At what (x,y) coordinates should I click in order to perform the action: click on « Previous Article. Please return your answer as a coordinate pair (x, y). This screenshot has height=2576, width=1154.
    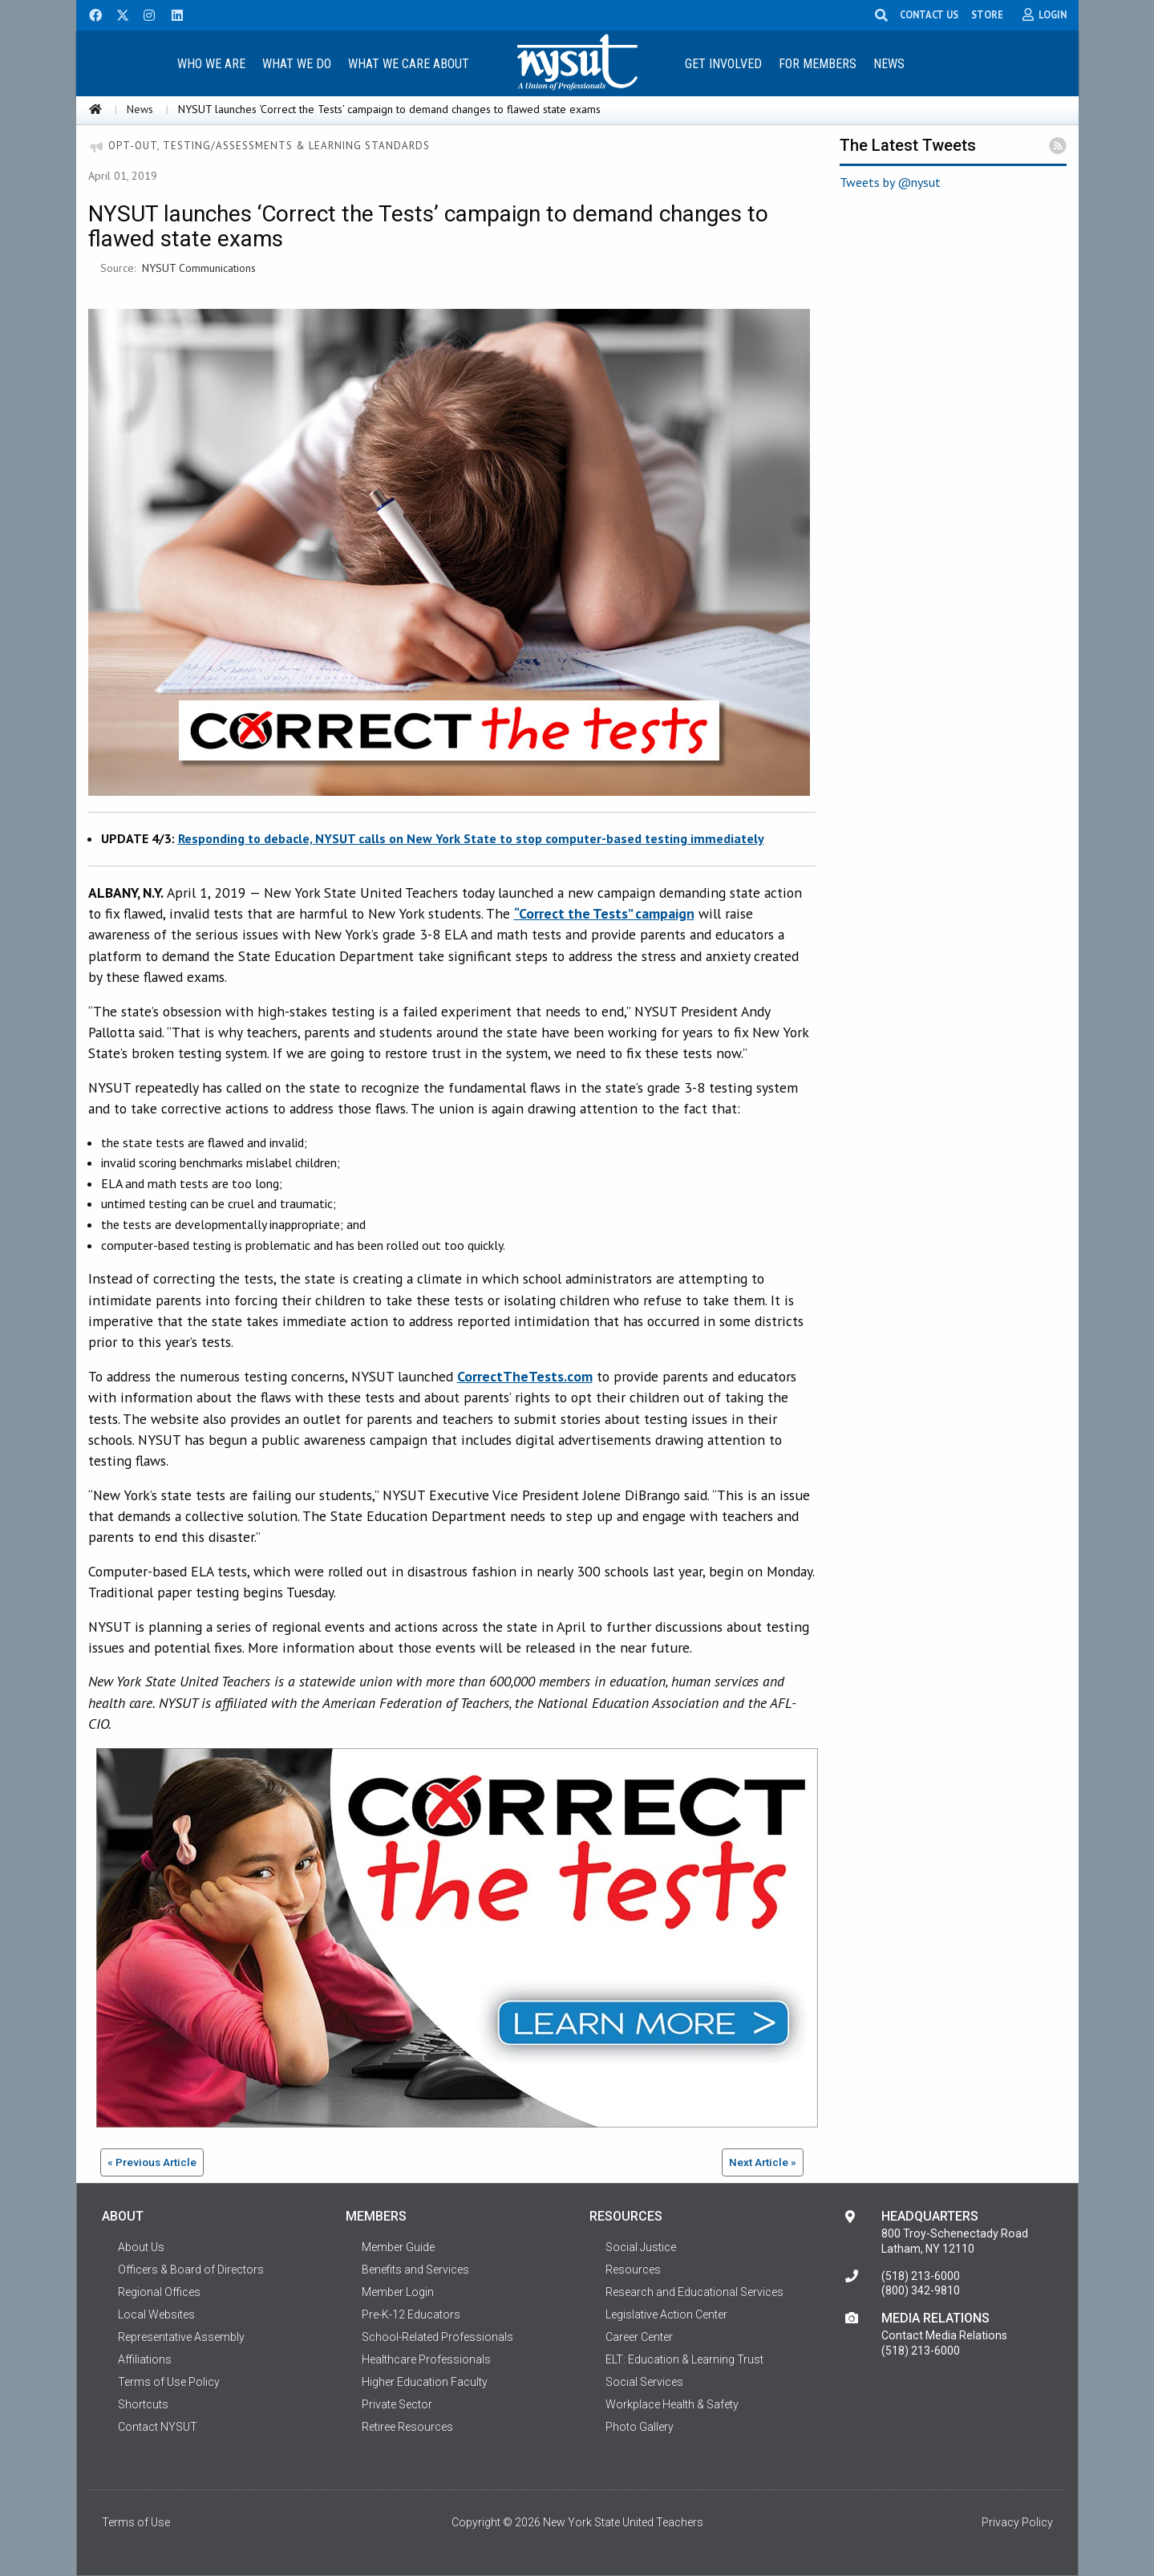
    Looking at the image, I should click on (151, 2162).